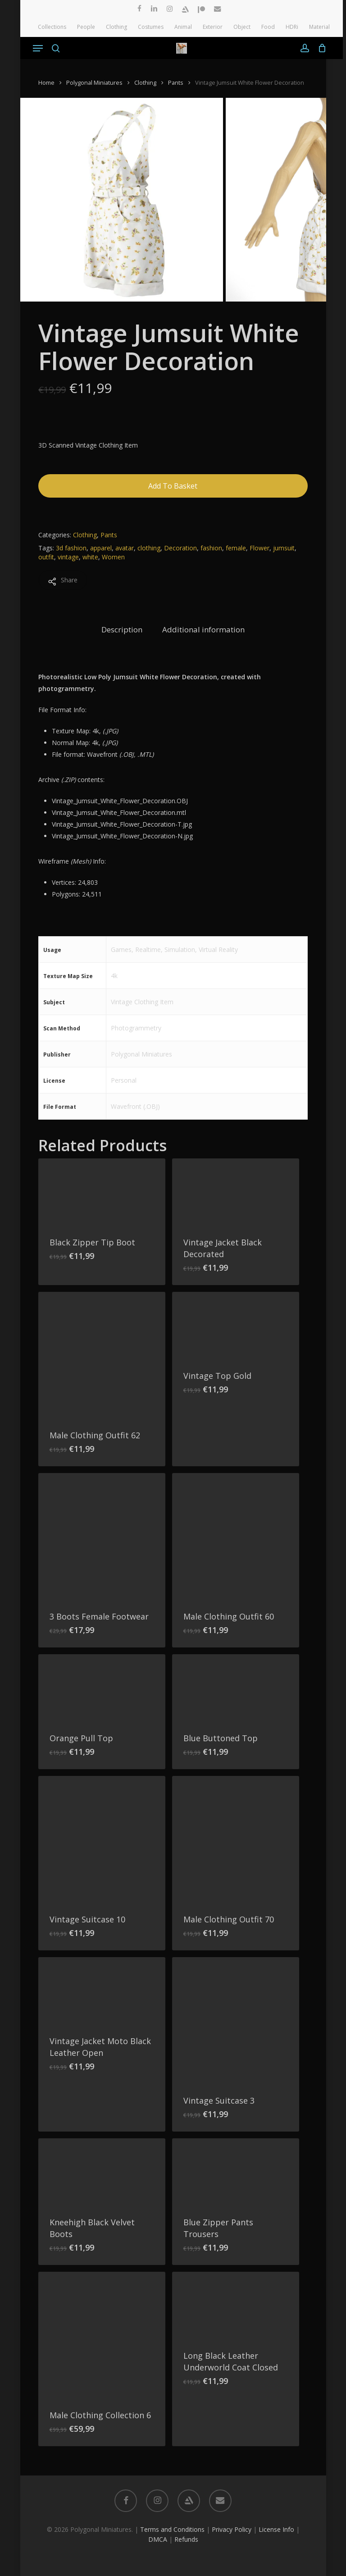  Describe the element at coordinates (203, 629) in the screenshot. I see `Additional information [tab]` at that location.